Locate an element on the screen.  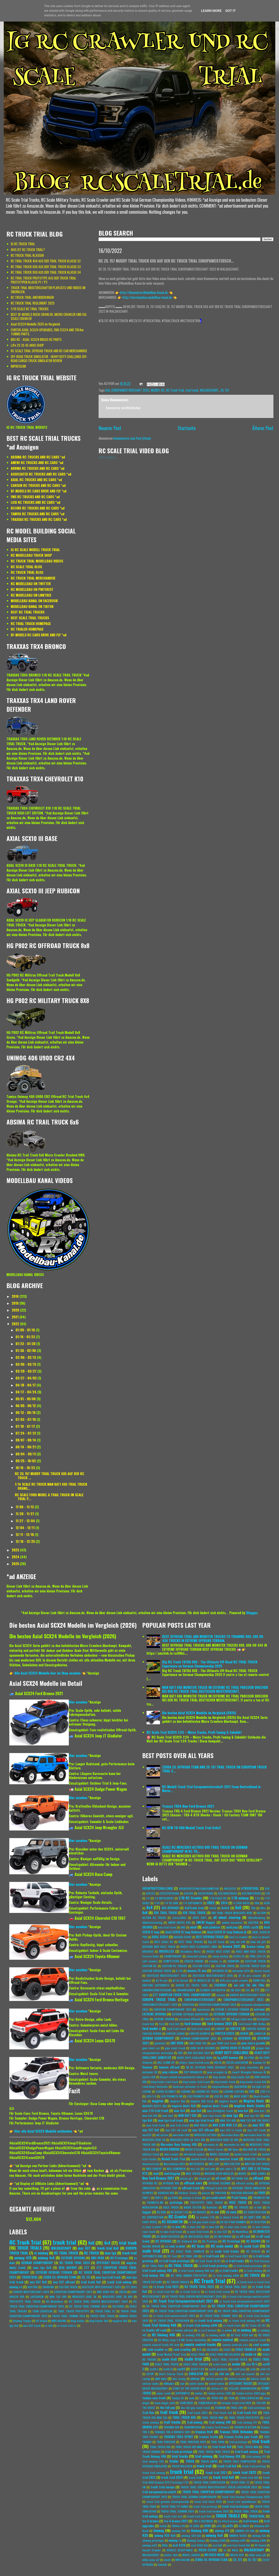
EXTREME OFFROAD ADVENTURE is located at coordinates (190, 2014).